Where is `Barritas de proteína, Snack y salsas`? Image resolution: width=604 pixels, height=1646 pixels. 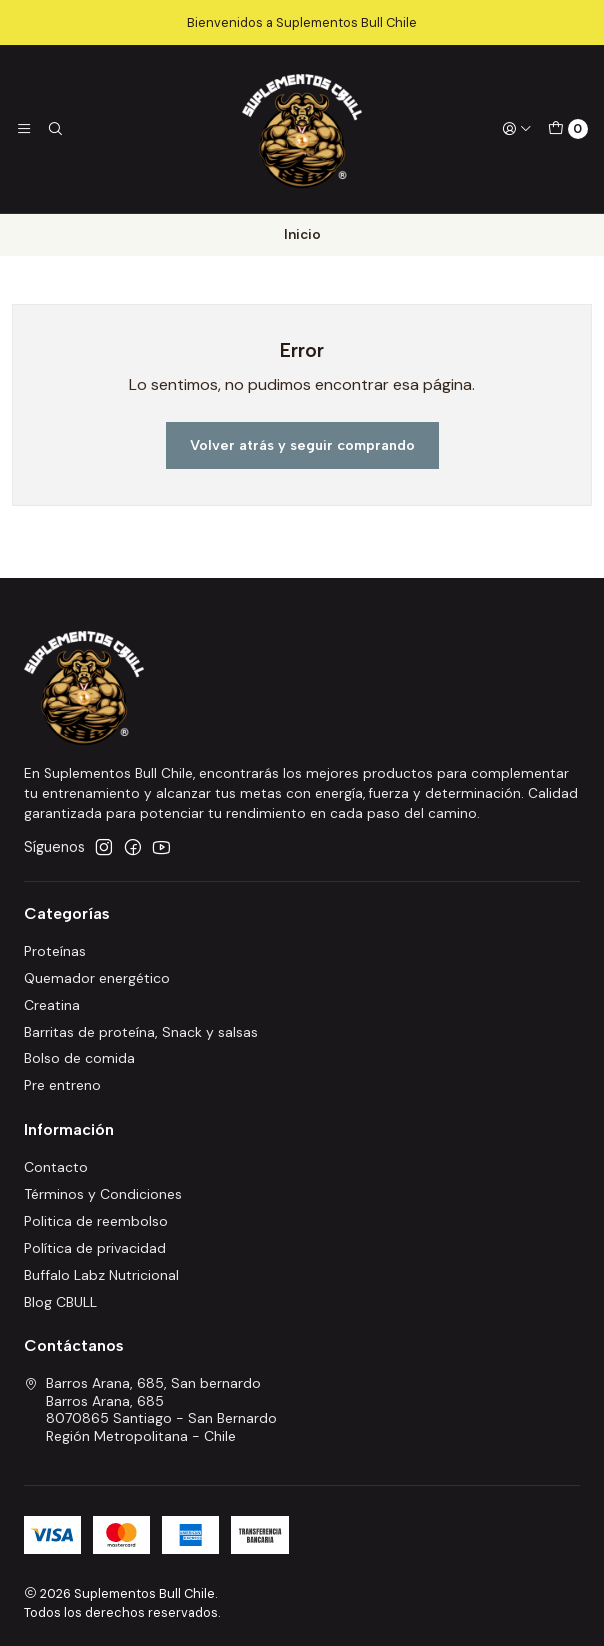 Barritas de proteína, Snack y salsas is located at coordinates (141, 1032).